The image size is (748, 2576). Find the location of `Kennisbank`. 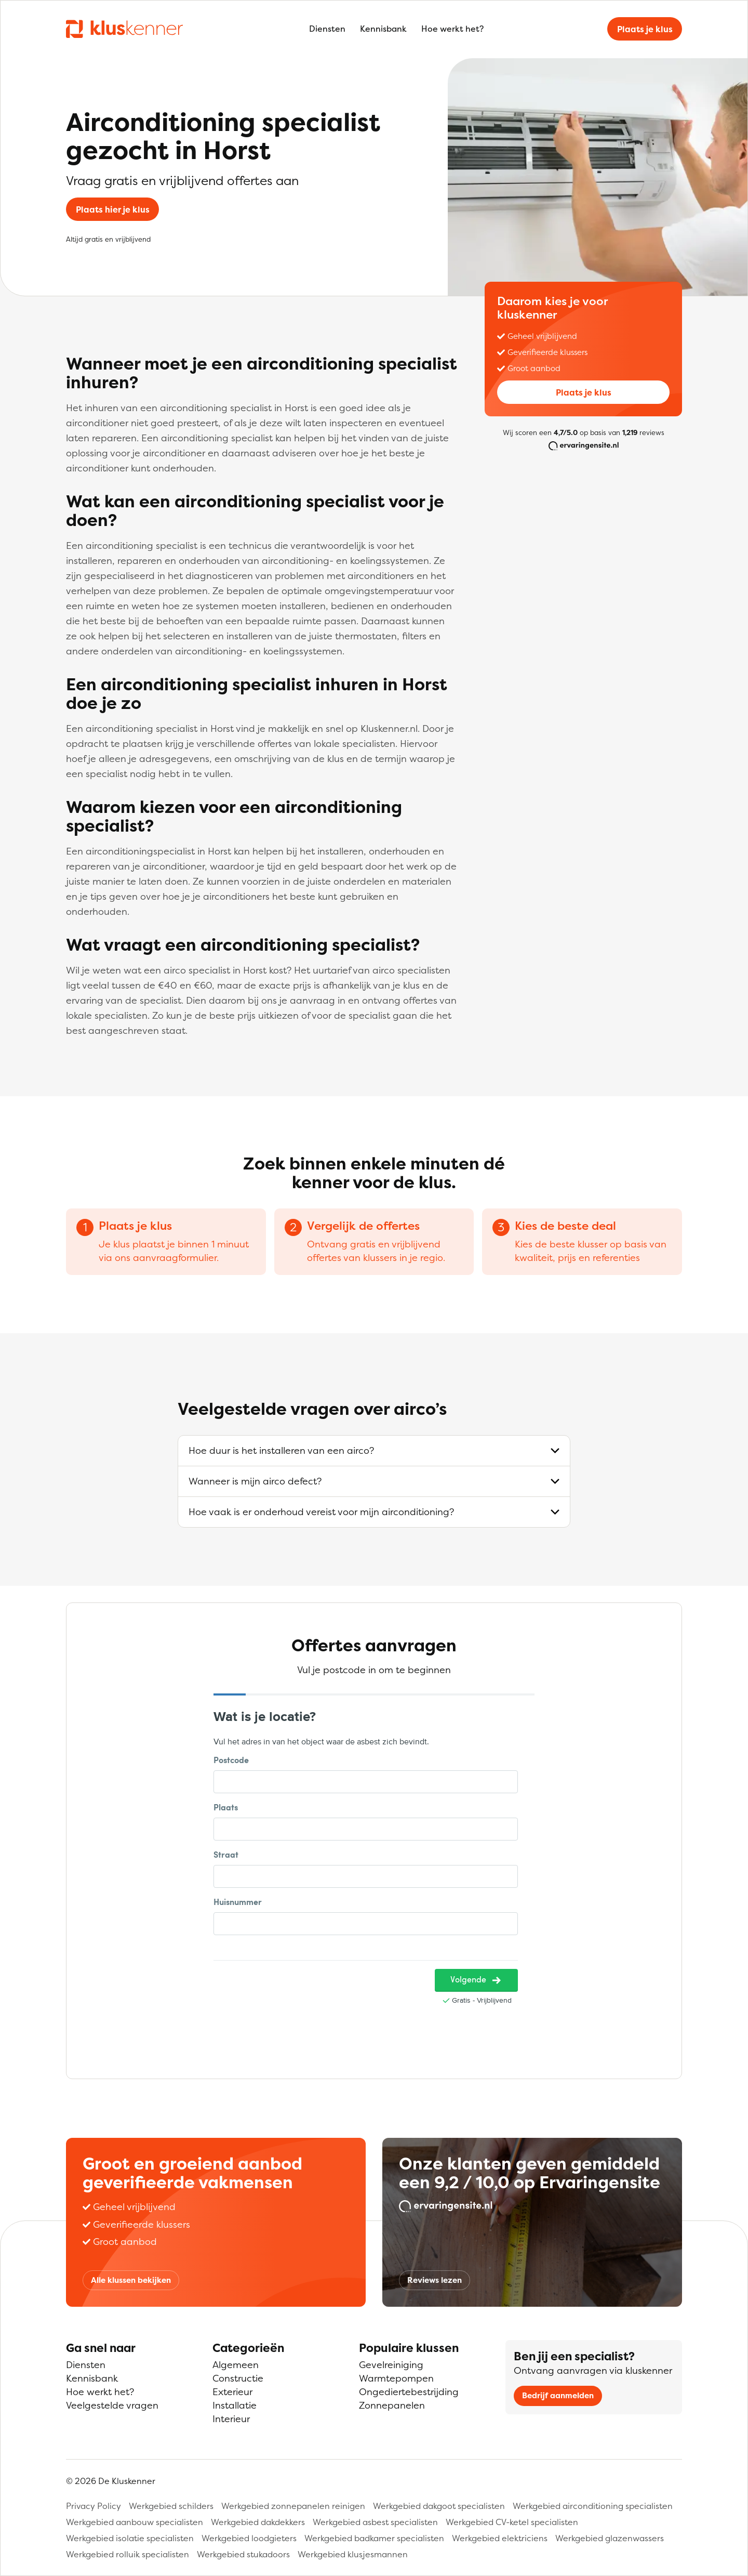

Kennisbank is located at coordinates (383, 28).